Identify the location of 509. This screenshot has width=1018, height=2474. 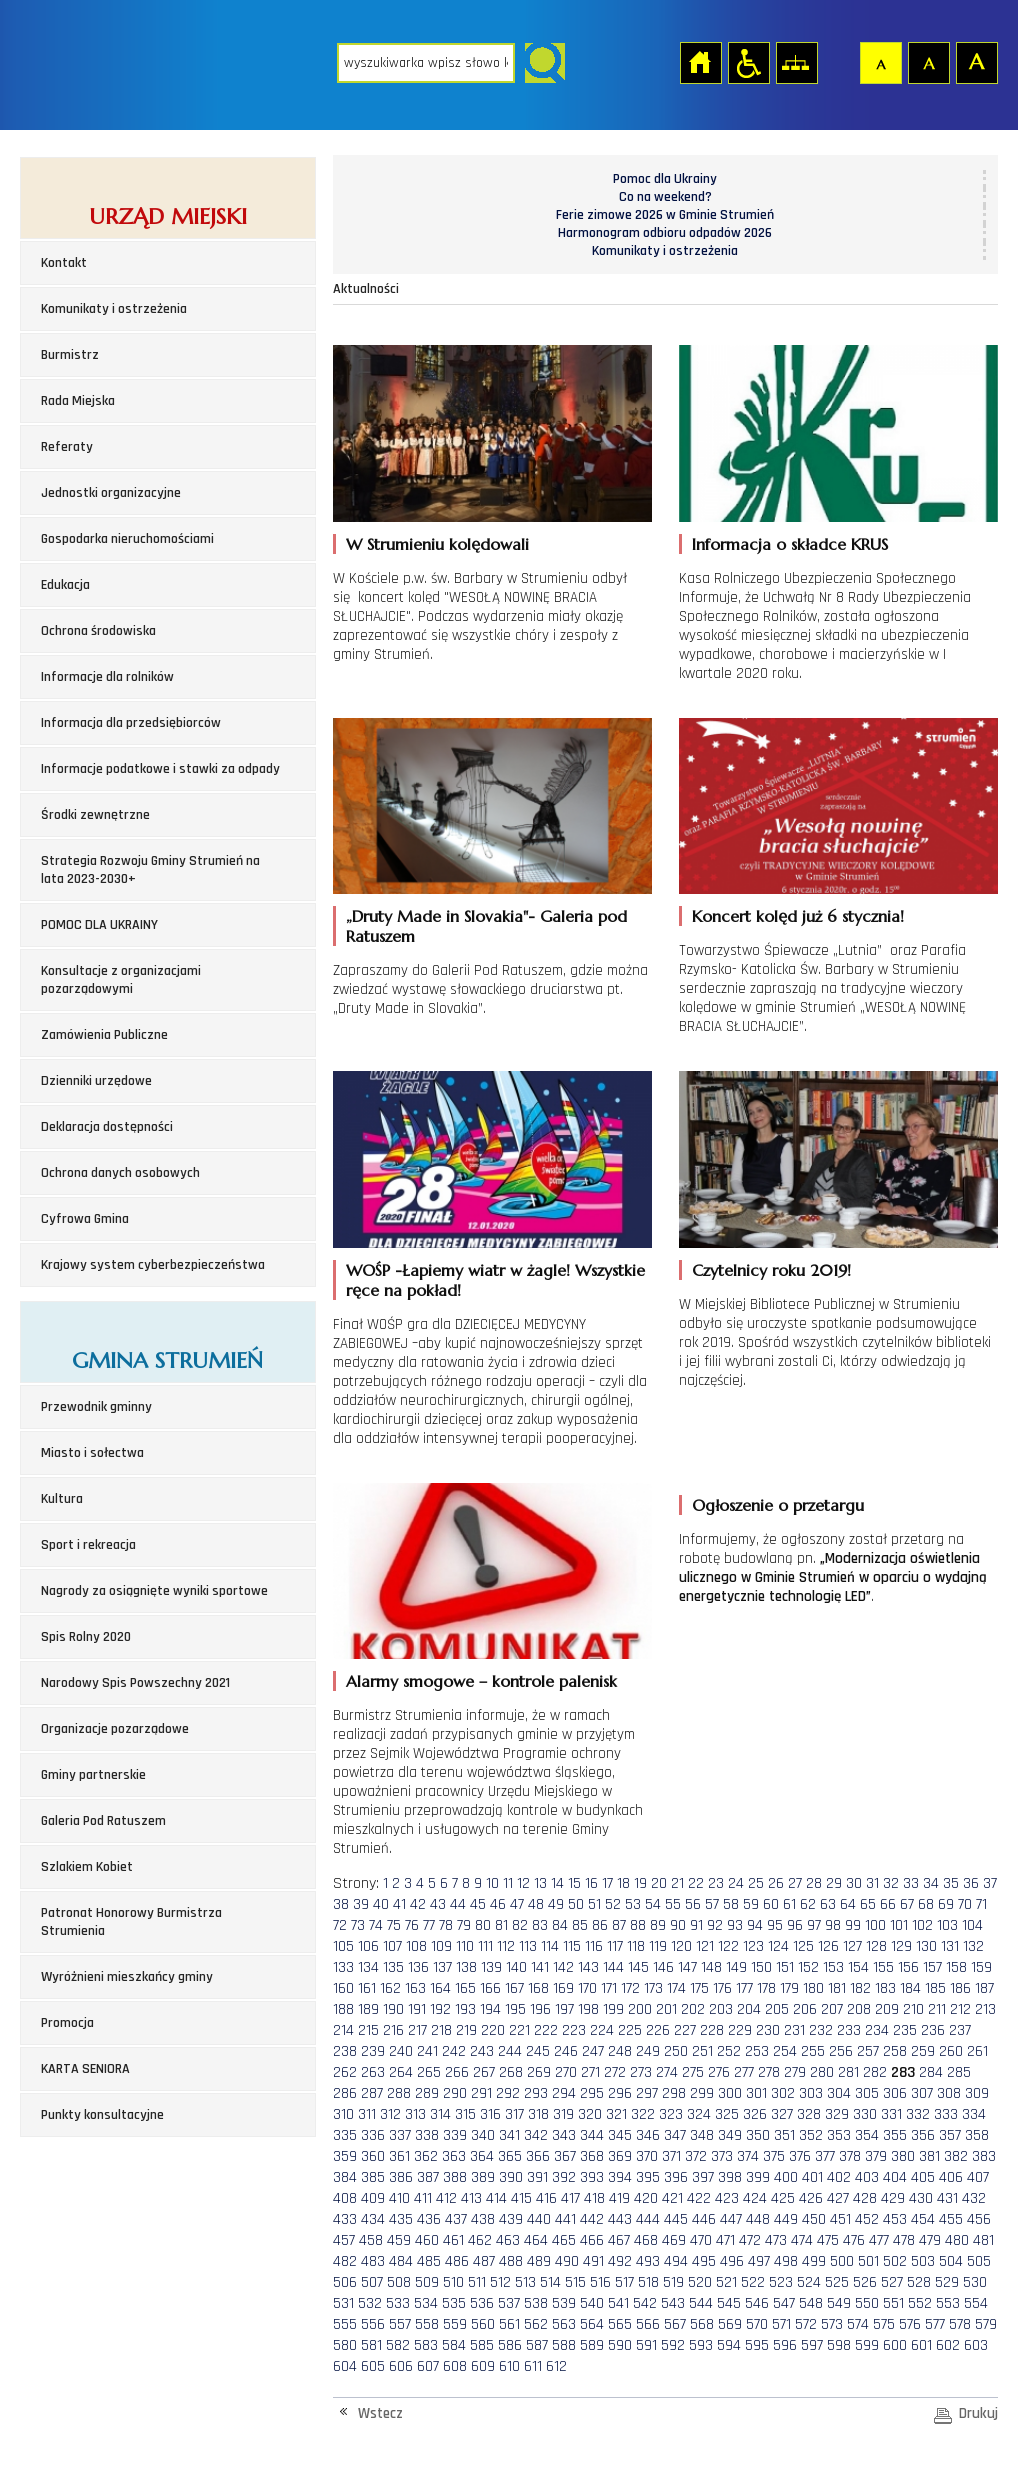
(427, 2282).